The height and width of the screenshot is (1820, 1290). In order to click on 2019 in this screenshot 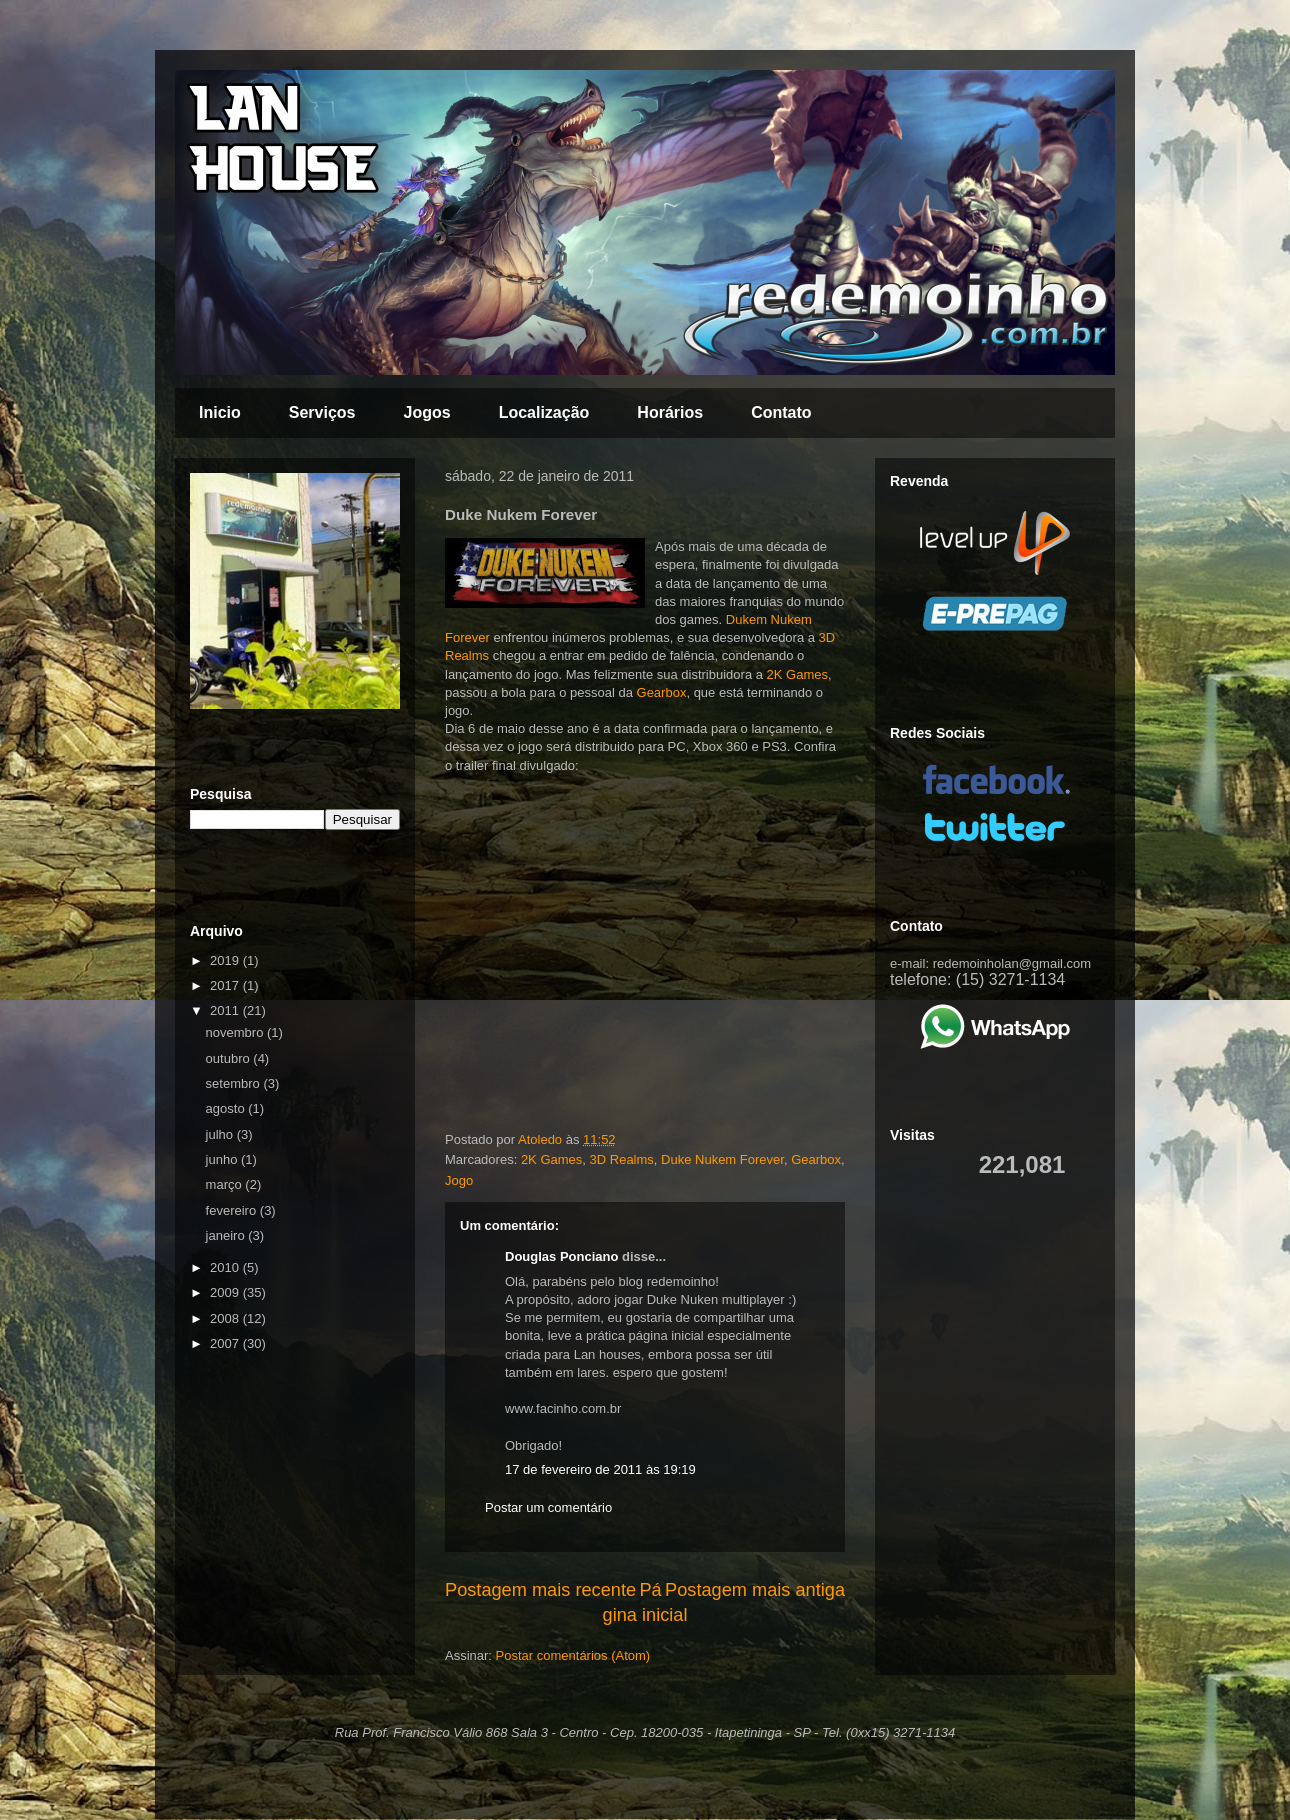, I will do `click(226, 960)`.